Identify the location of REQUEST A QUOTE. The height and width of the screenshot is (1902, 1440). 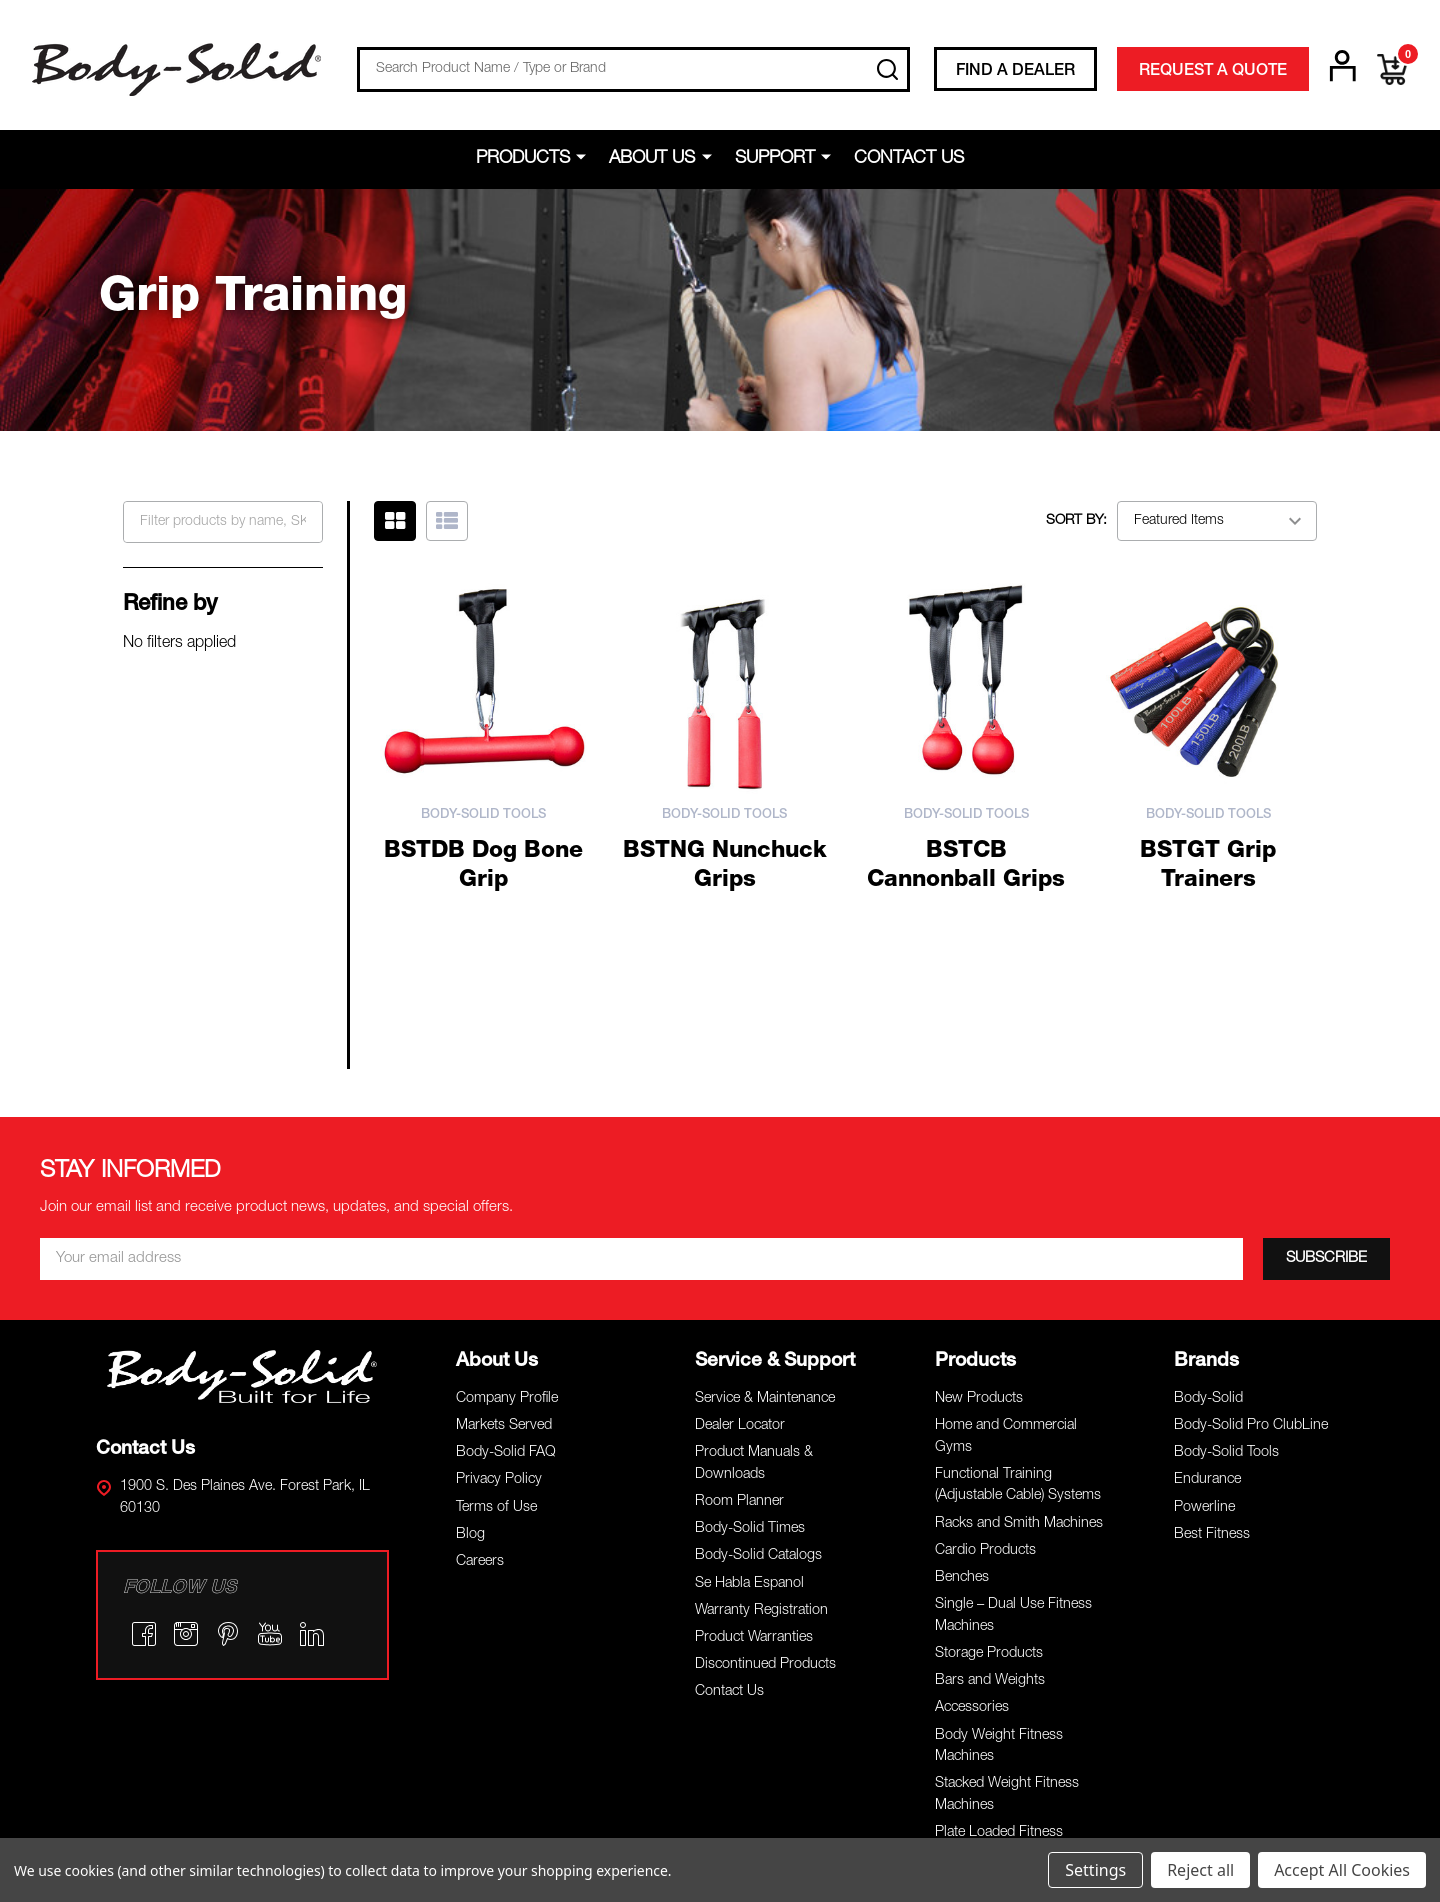
(1213, 72).